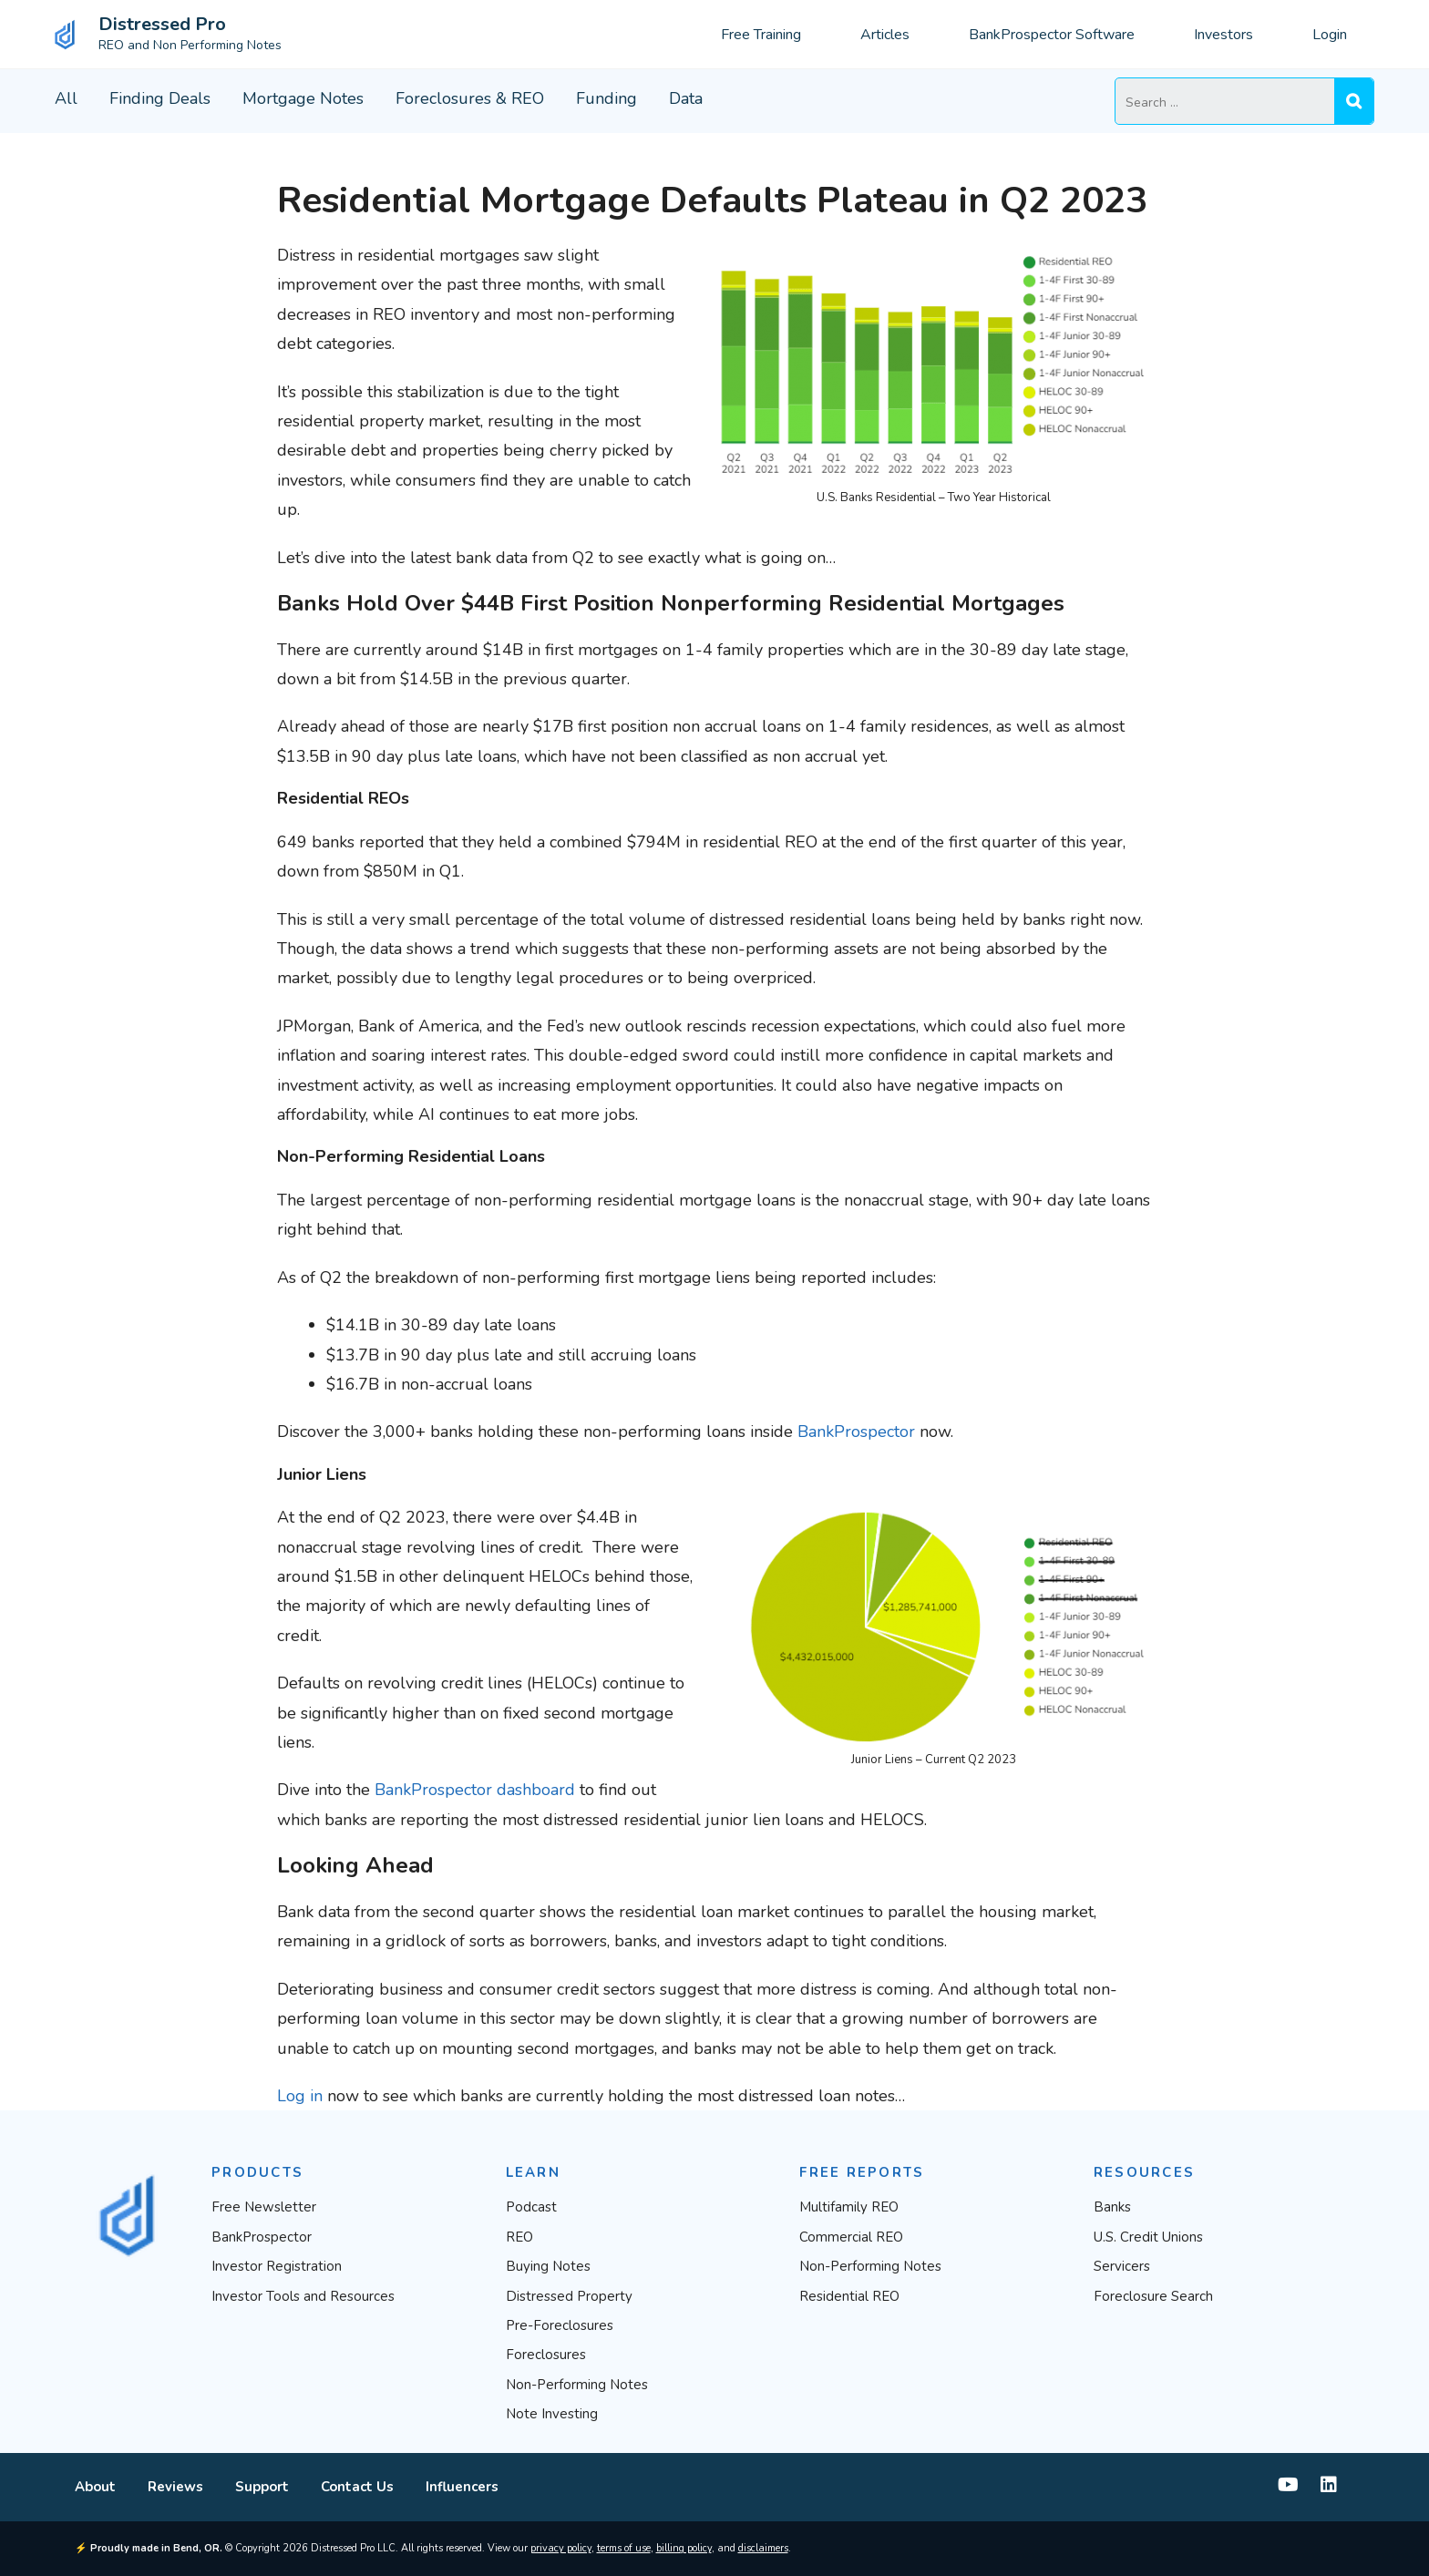 This screenshot has width=1429, height=2576. What do you see at coordinates (856, 1431) in the screenshot?
I see `BankProspector` at bounding box center [856, 1431].